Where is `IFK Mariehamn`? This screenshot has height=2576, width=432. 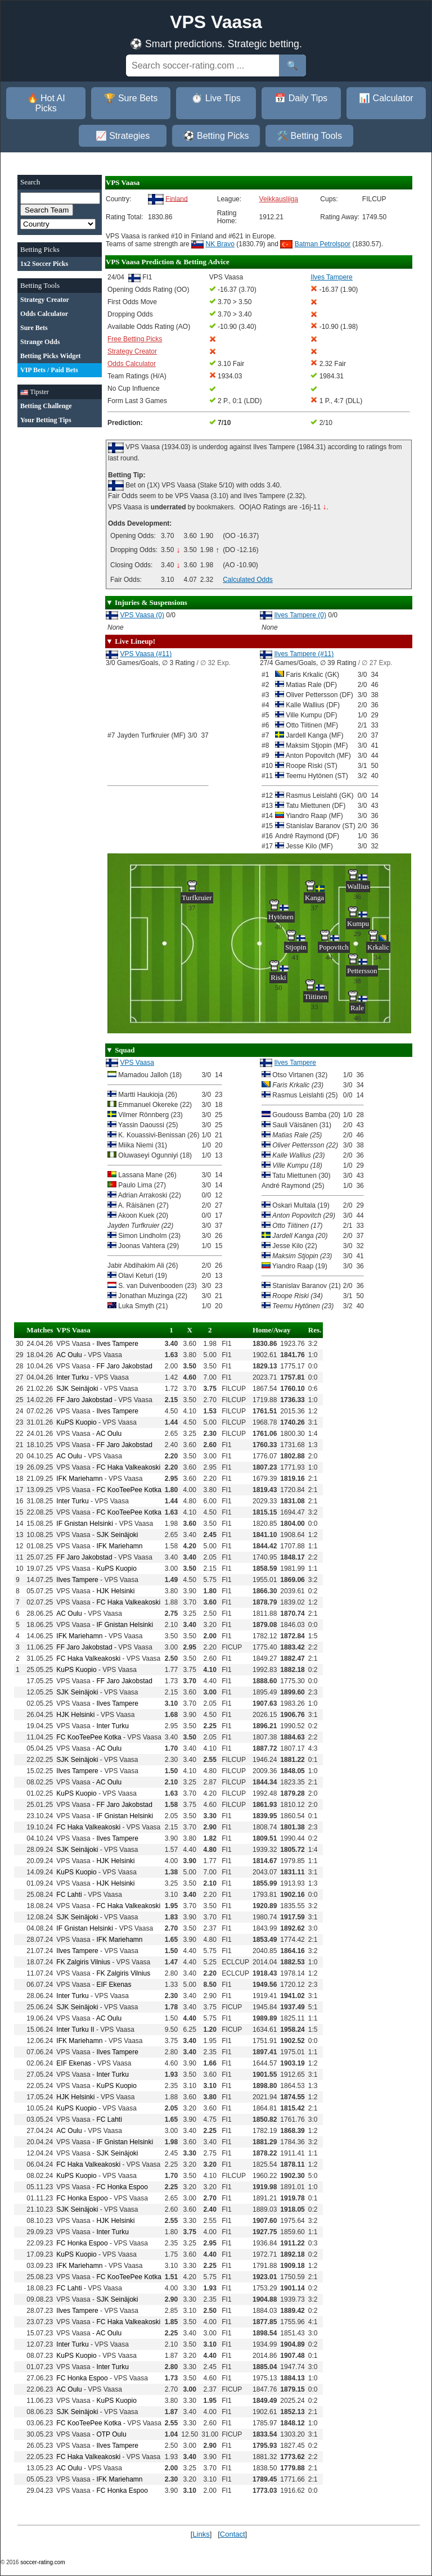
IFK Mariehamn is located at coordinates (79, 1479).